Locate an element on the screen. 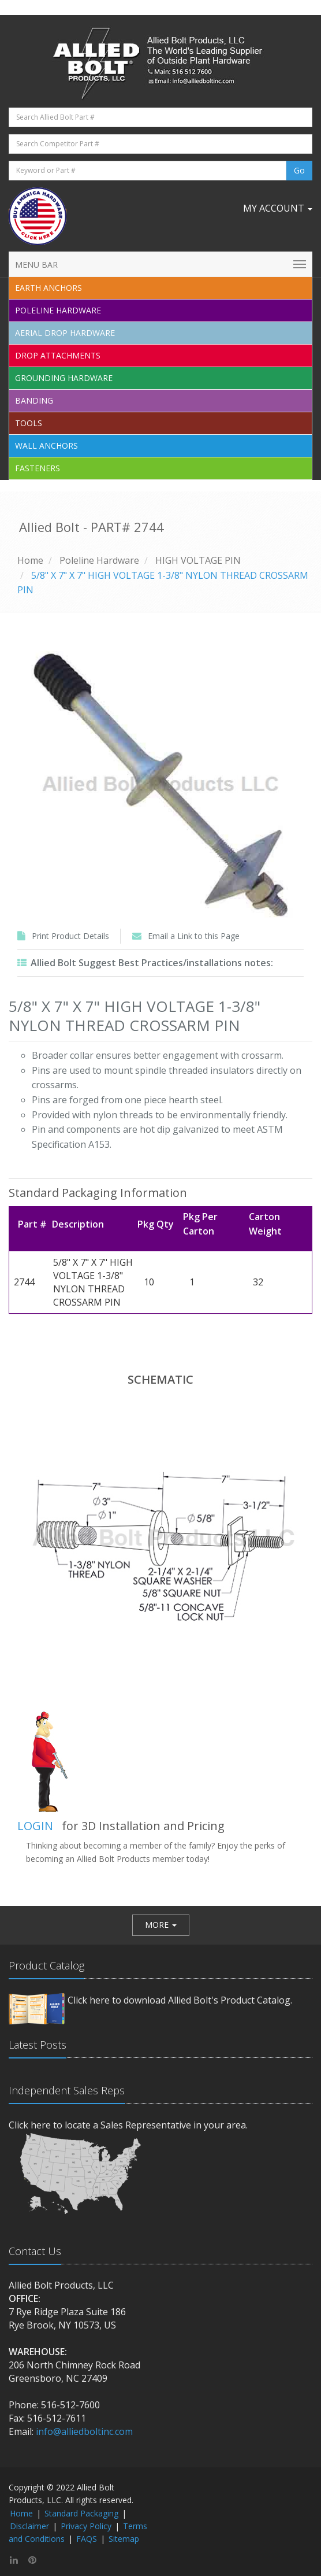 This screenshot has height=2576, width=321. FAQS is located at coordinates (86, 2538).